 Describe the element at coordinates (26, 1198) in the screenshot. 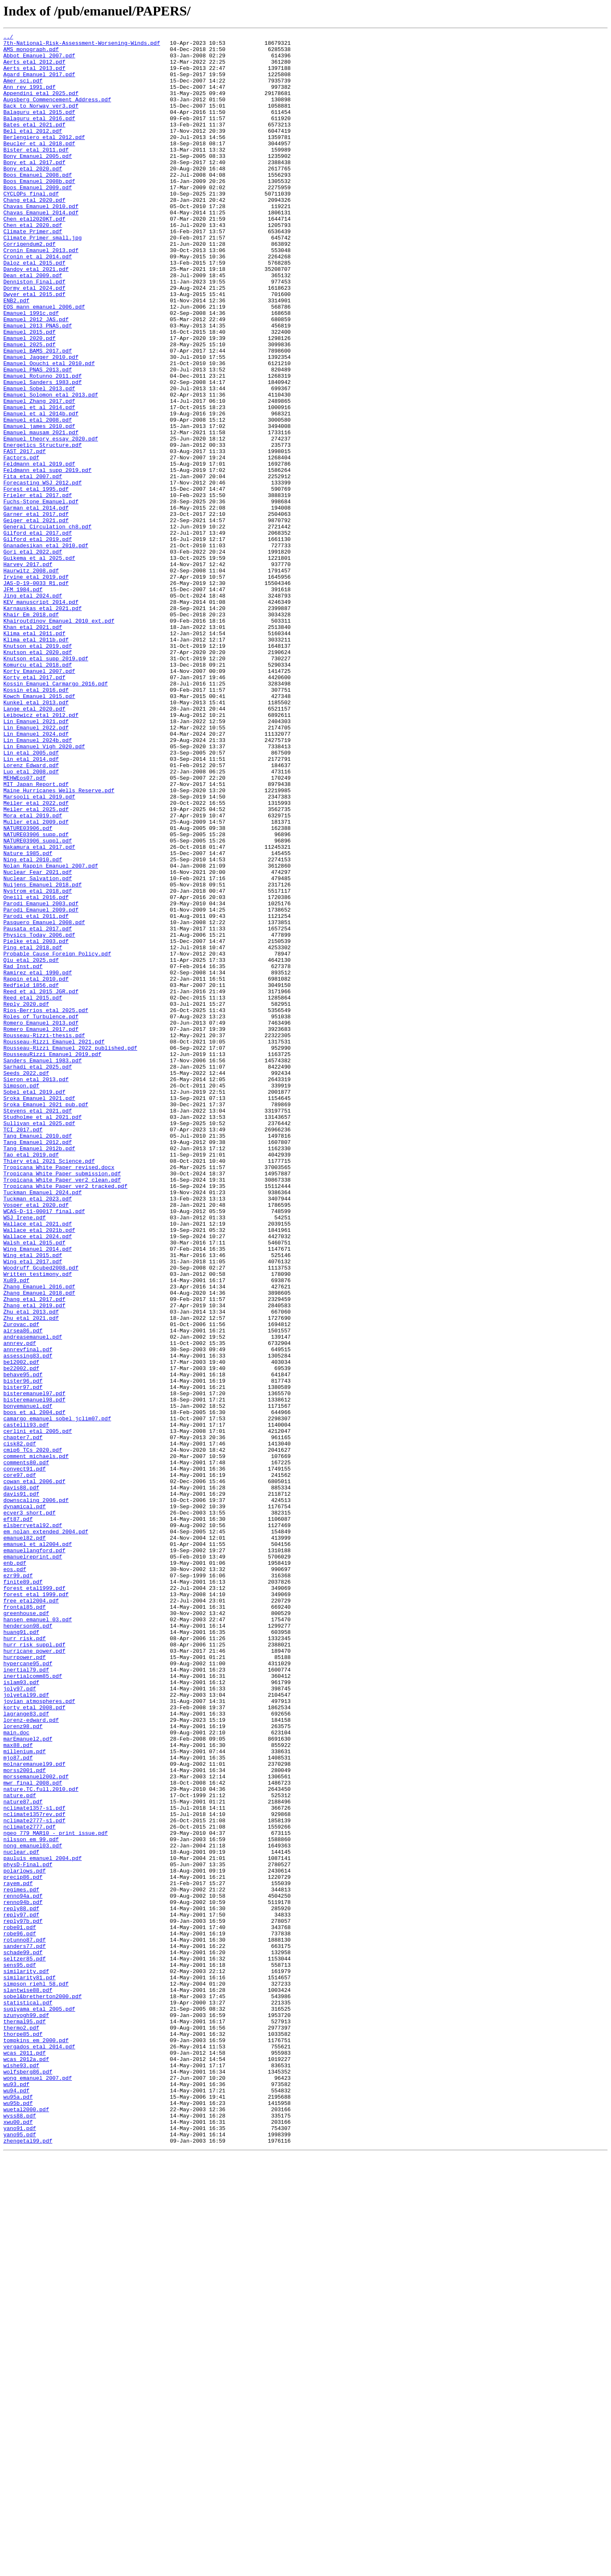

I see `Reply_2020.pdf` at that location.